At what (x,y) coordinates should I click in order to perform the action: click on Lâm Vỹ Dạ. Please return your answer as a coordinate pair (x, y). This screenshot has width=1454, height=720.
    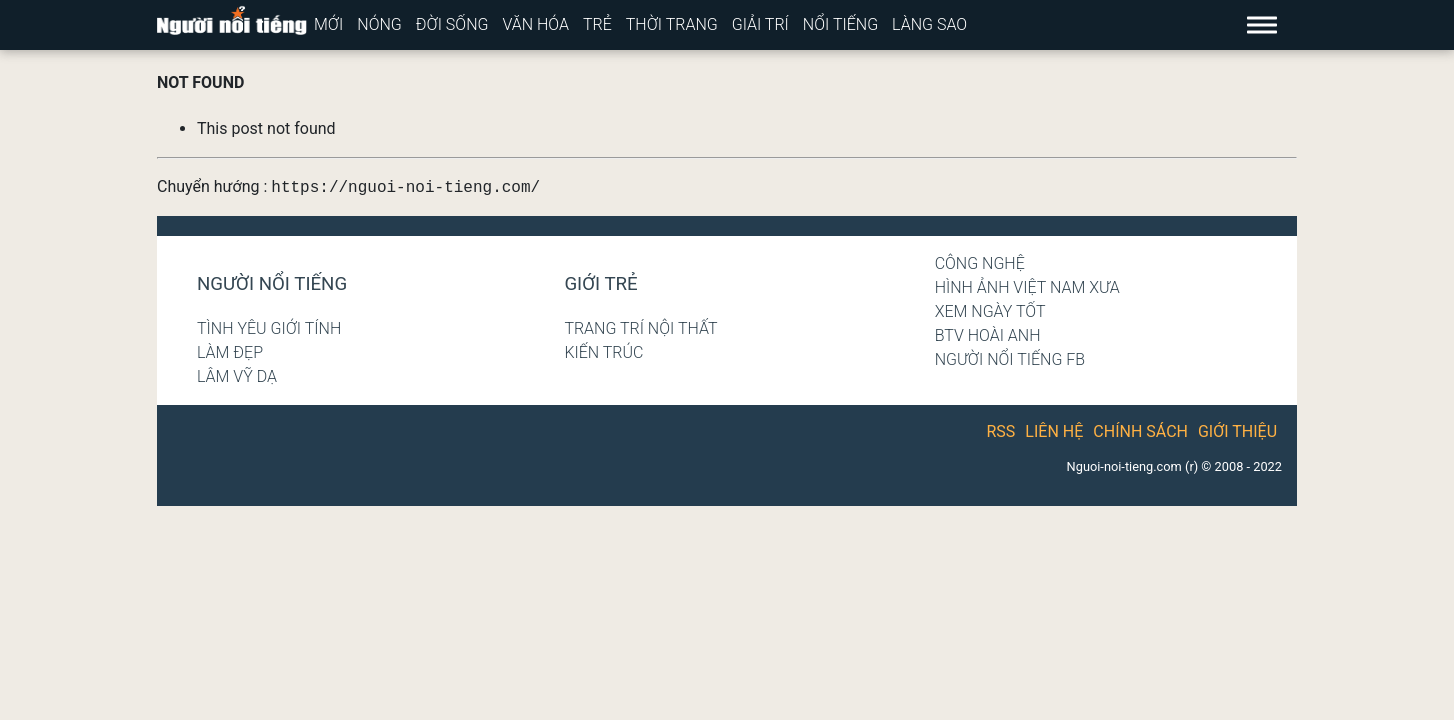
    Looking at the image, I should click on (237, 376).